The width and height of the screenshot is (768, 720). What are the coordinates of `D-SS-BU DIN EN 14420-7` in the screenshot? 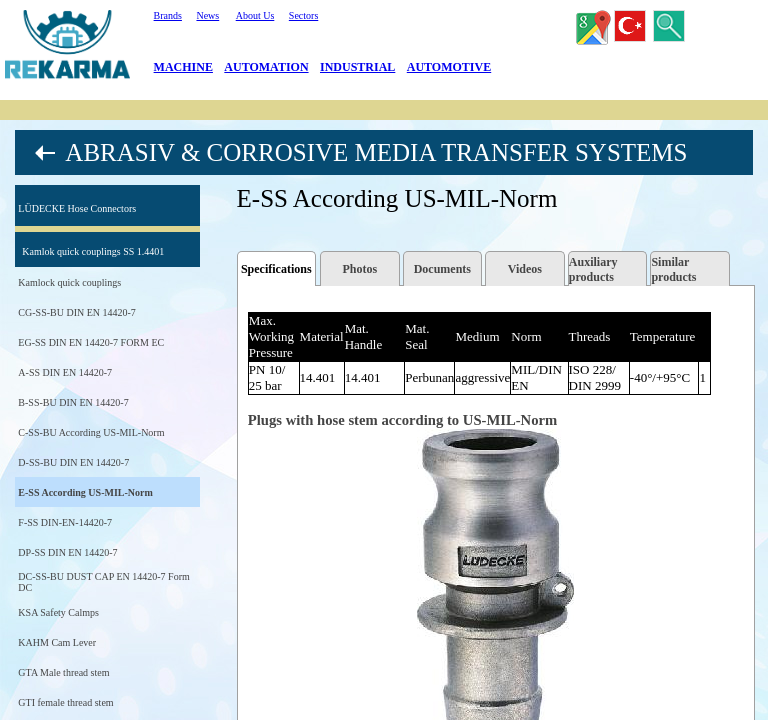 It's located at (73, 462).